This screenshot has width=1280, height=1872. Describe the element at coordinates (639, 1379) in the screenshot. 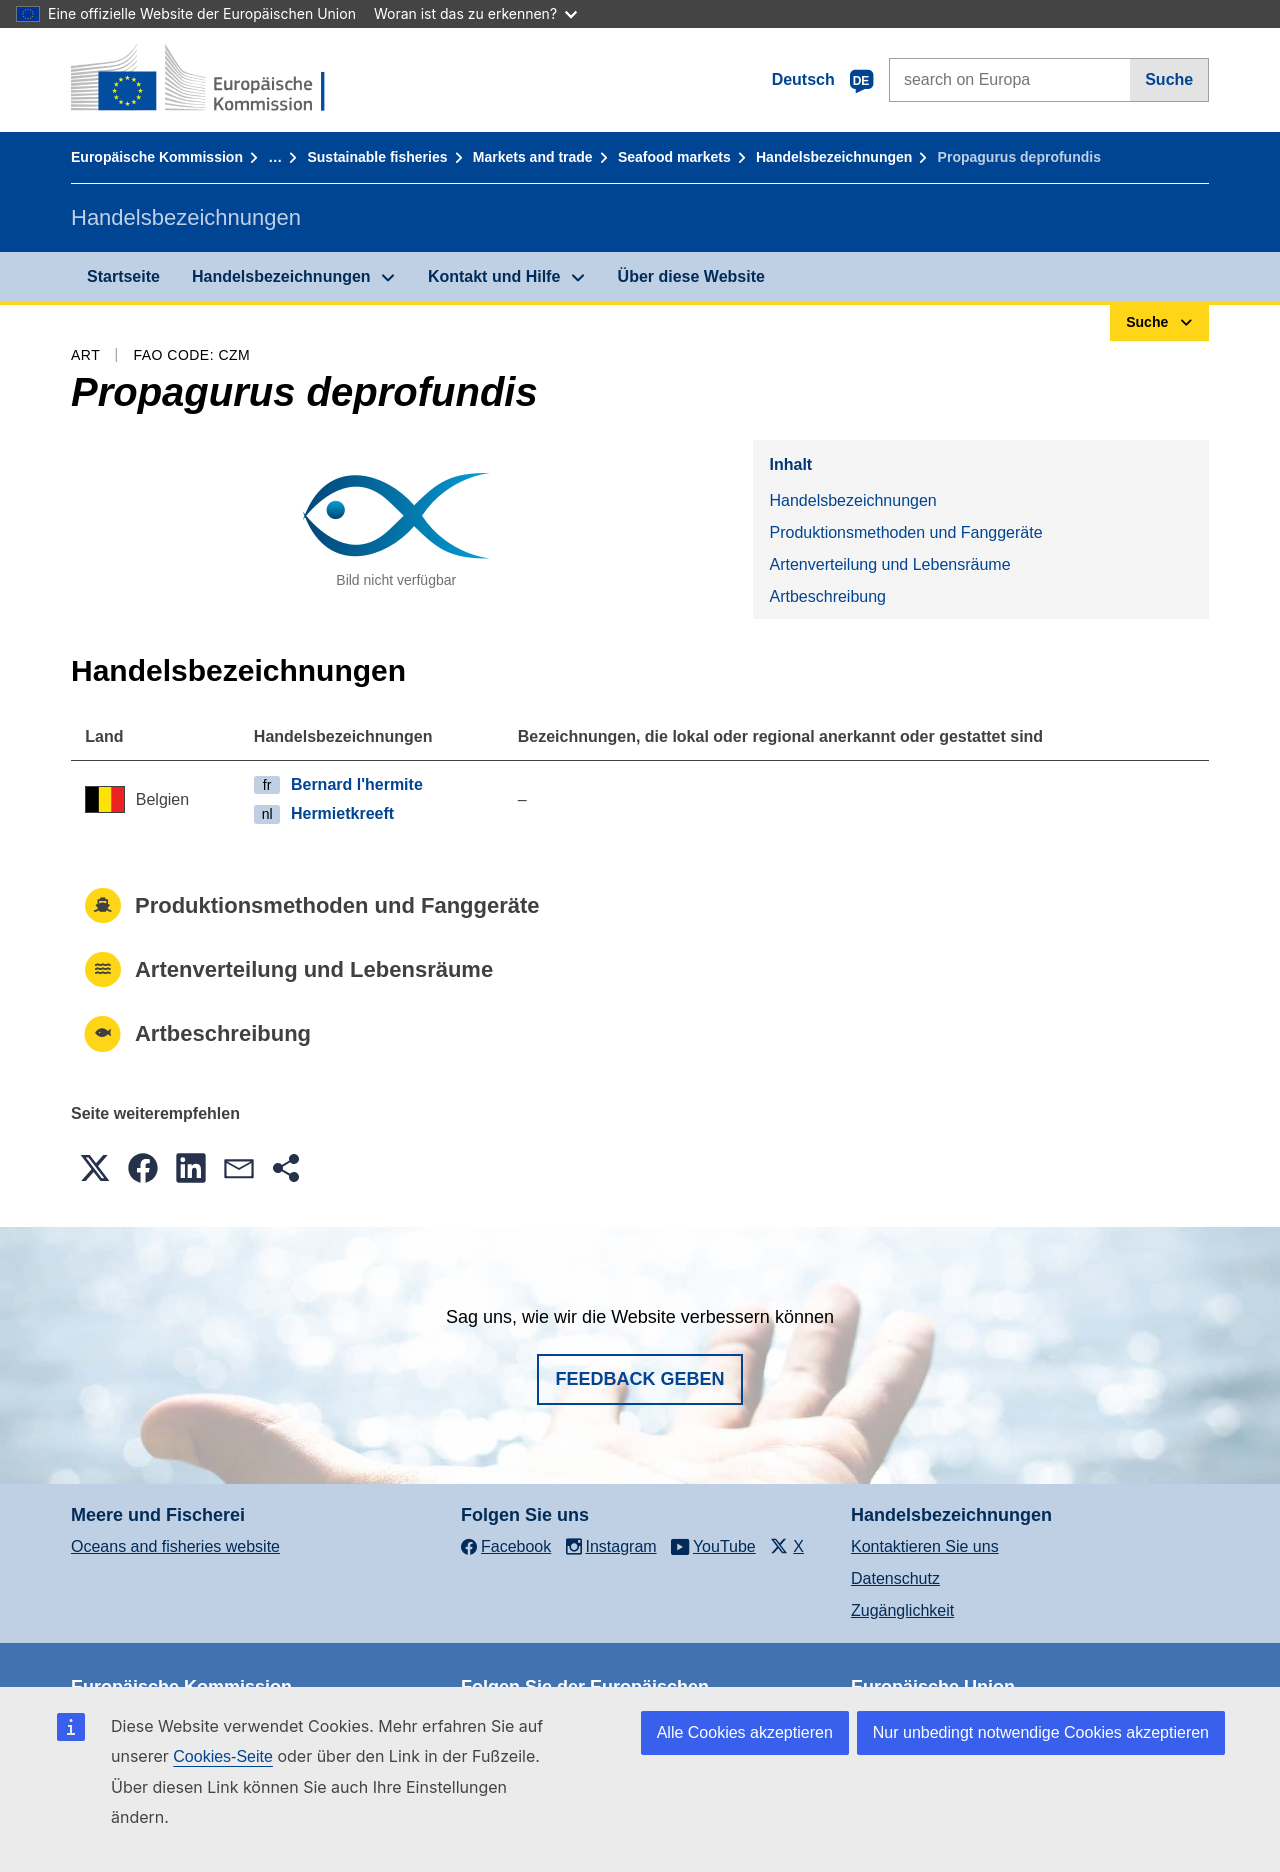

I see `Feedback geben` at that location.